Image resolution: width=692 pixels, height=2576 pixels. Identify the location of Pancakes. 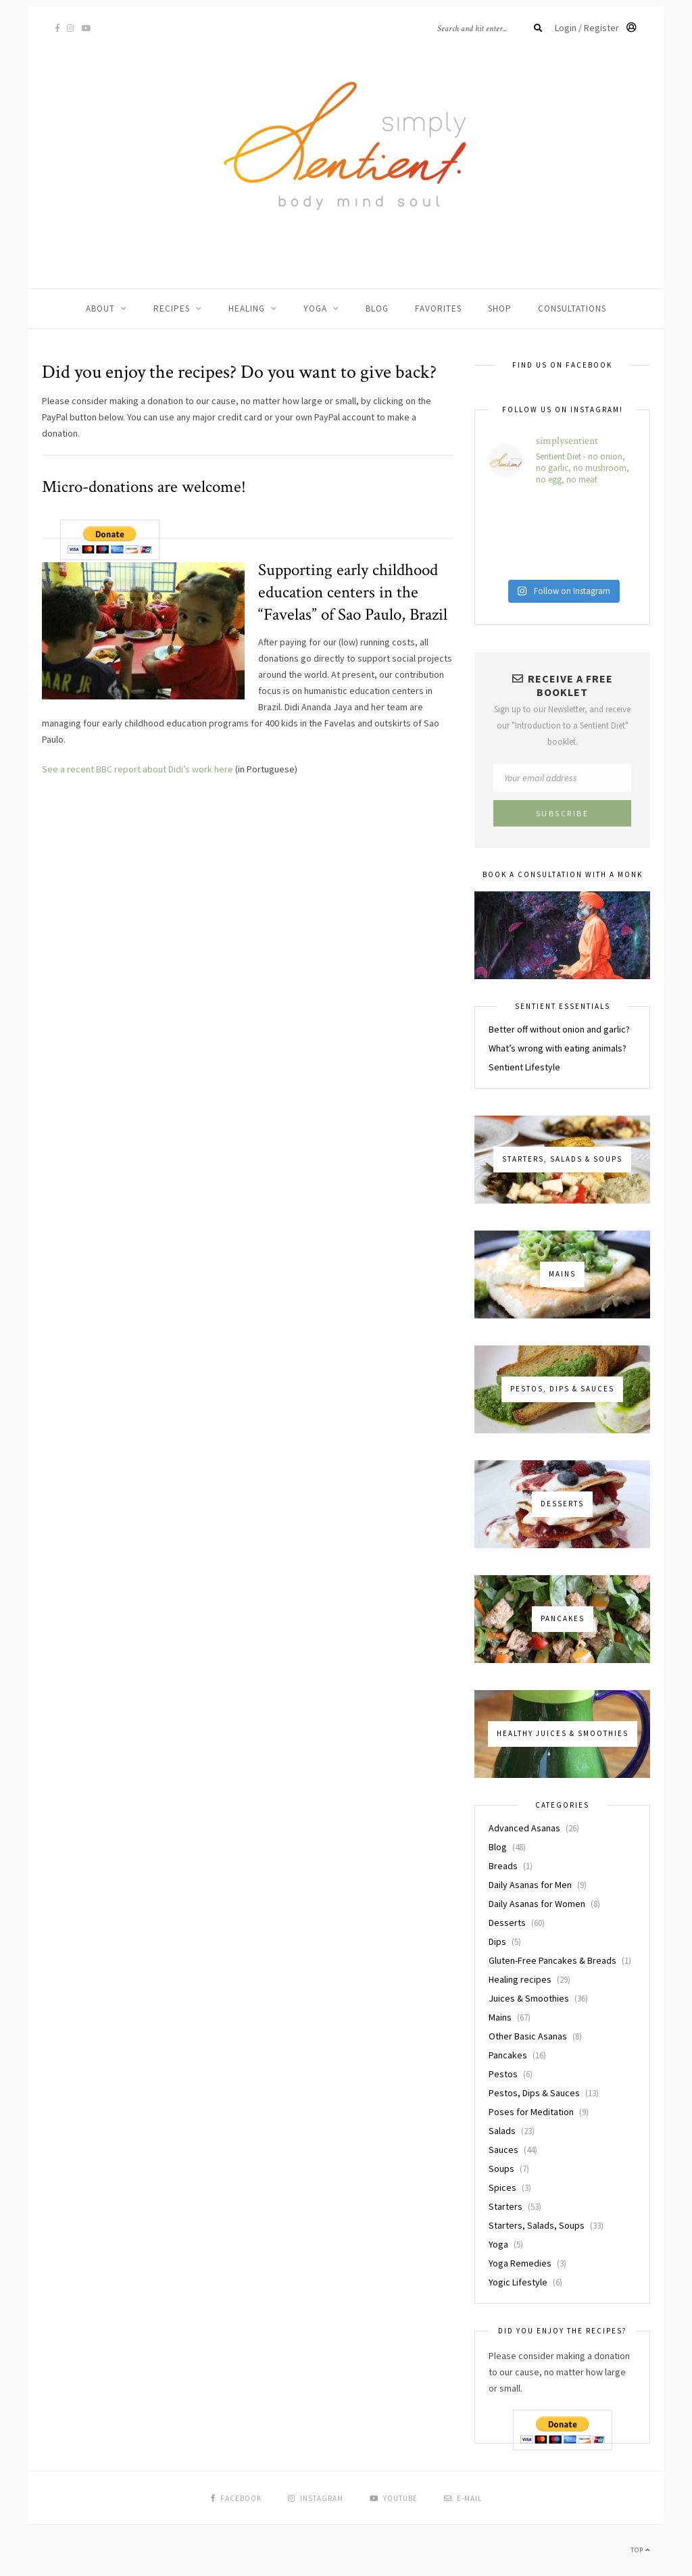
(508, 2055).